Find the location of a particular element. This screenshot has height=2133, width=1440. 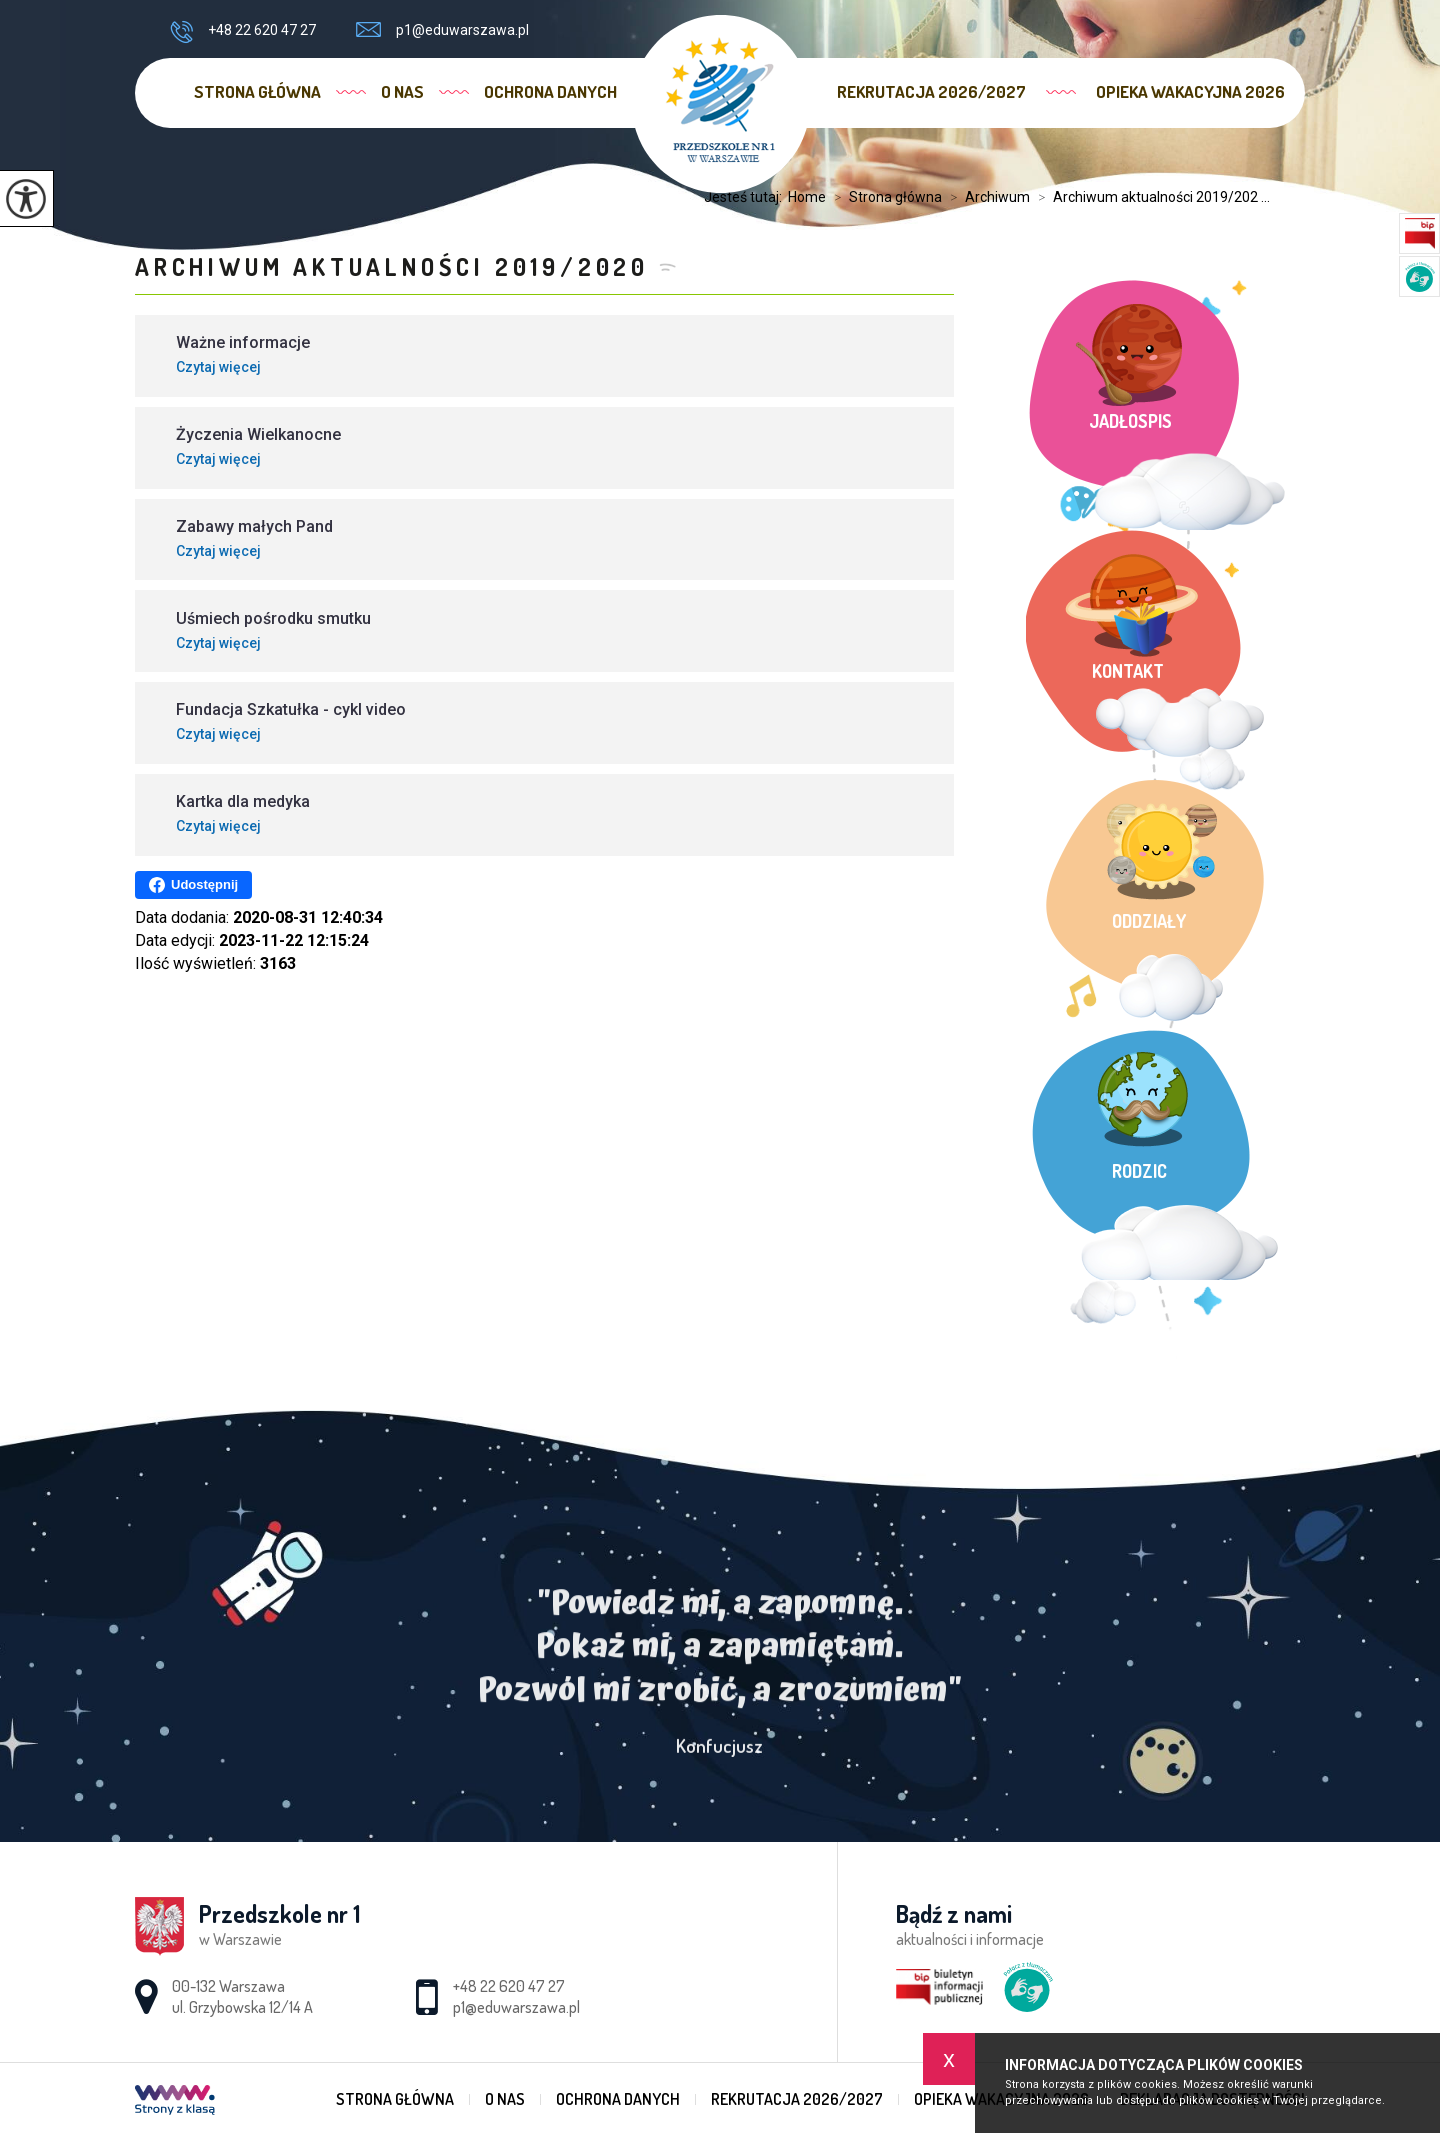

Jesteś tutaj: is located at coordinates (746, 197).